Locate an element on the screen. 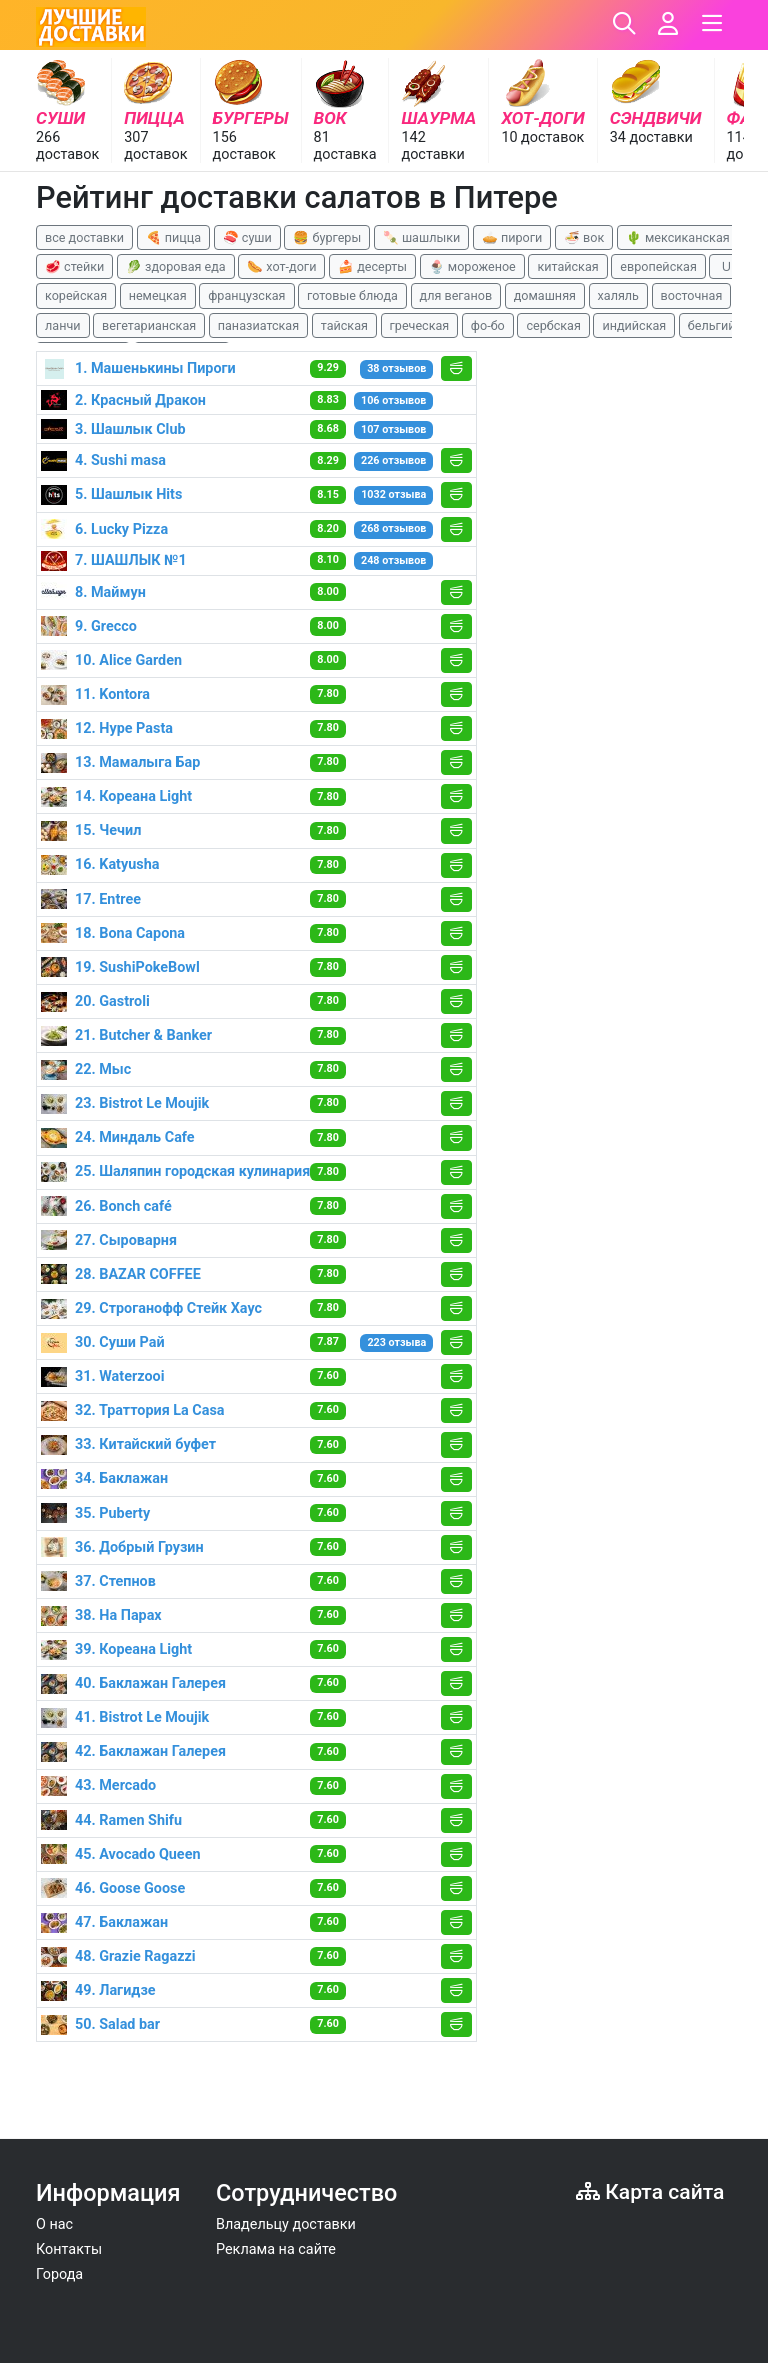  🍕 пицца is located at coordinates (173, 237).